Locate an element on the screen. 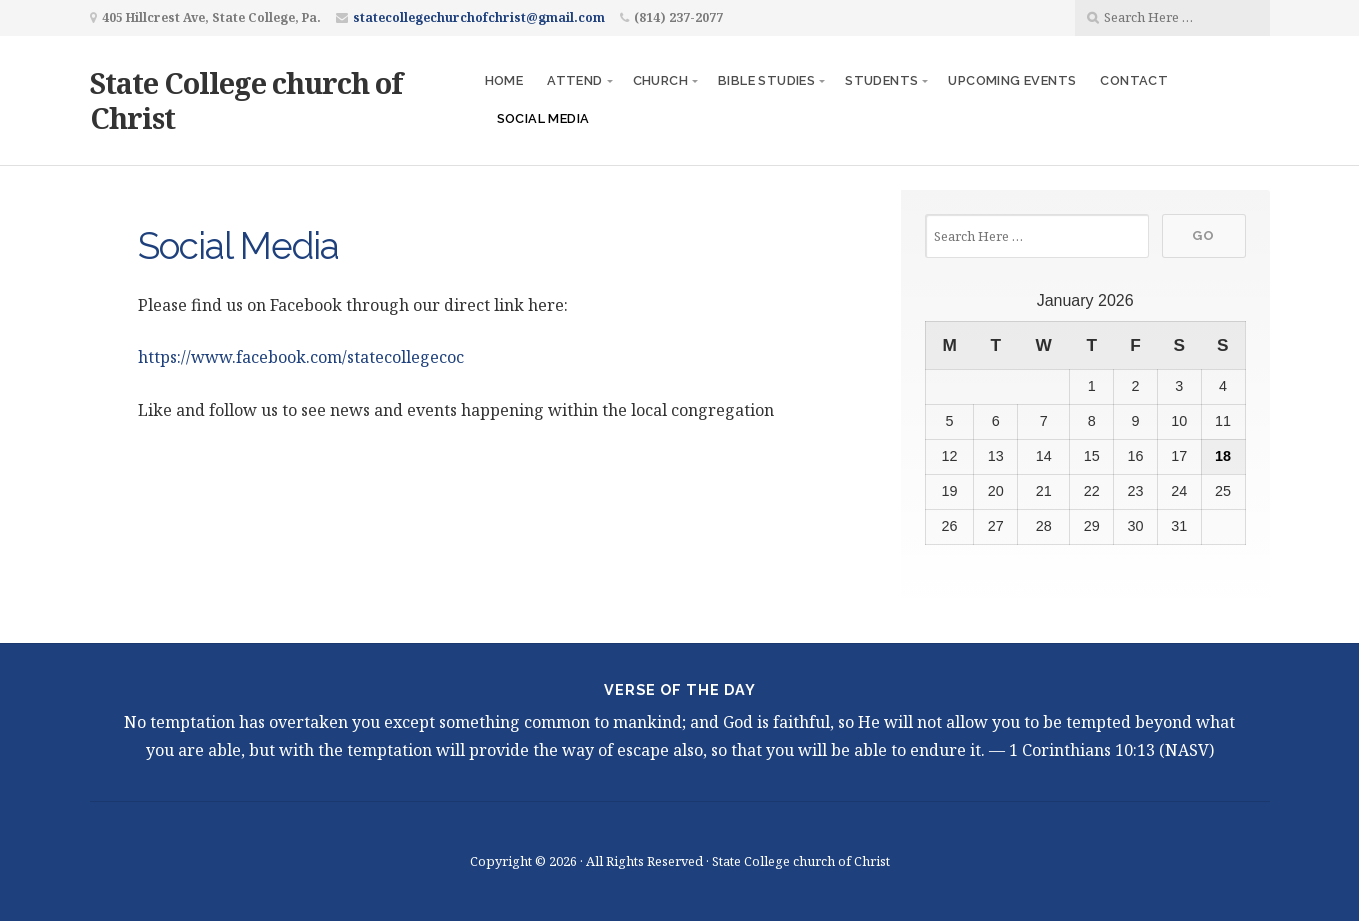 This screenshot has height=921, width=1359. Attend is located at coordinates (574, 80).